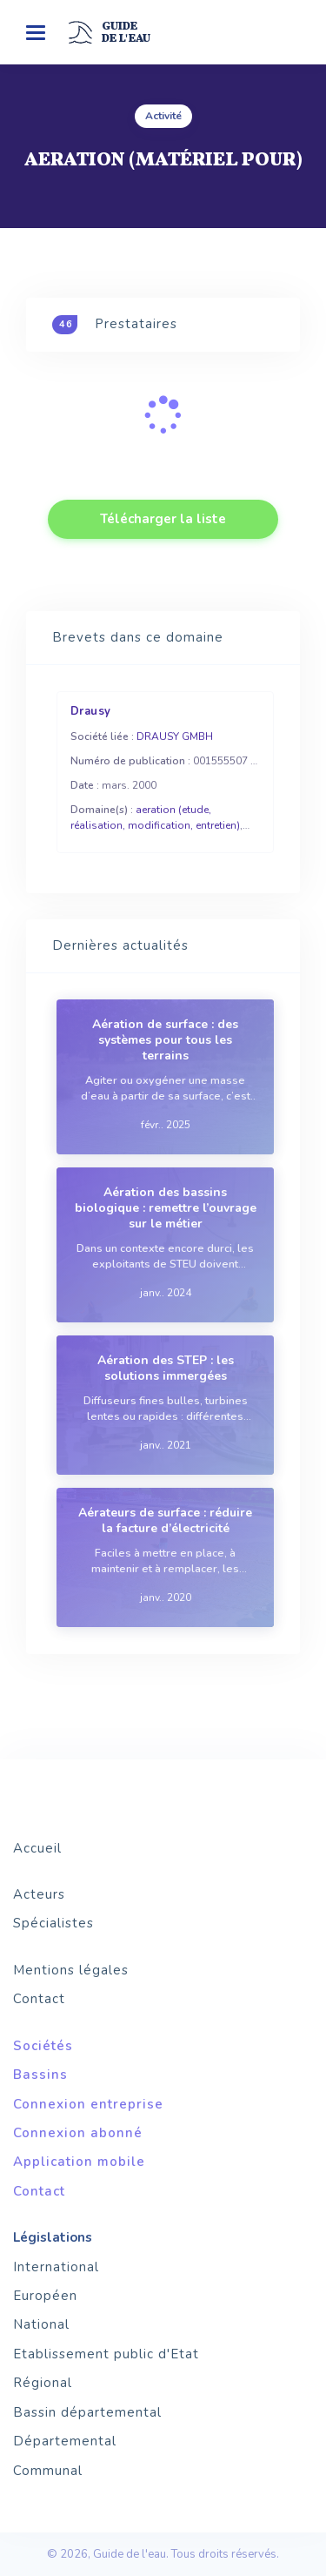 The image size is (326, 2576). What do you see at coordinates (42, 2382) in the screenshot?
I see `Régional` at bounding box center [42, 2382].